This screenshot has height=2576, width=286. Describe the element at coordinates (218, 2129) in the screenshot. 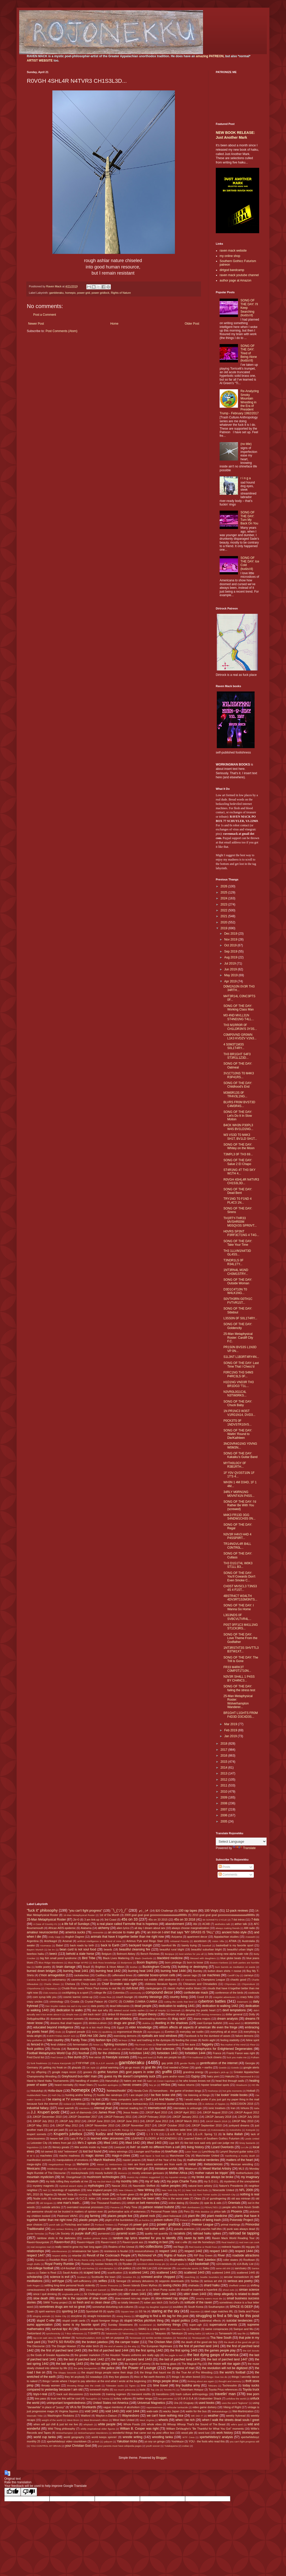

I see `Kotonowaka` at that location.